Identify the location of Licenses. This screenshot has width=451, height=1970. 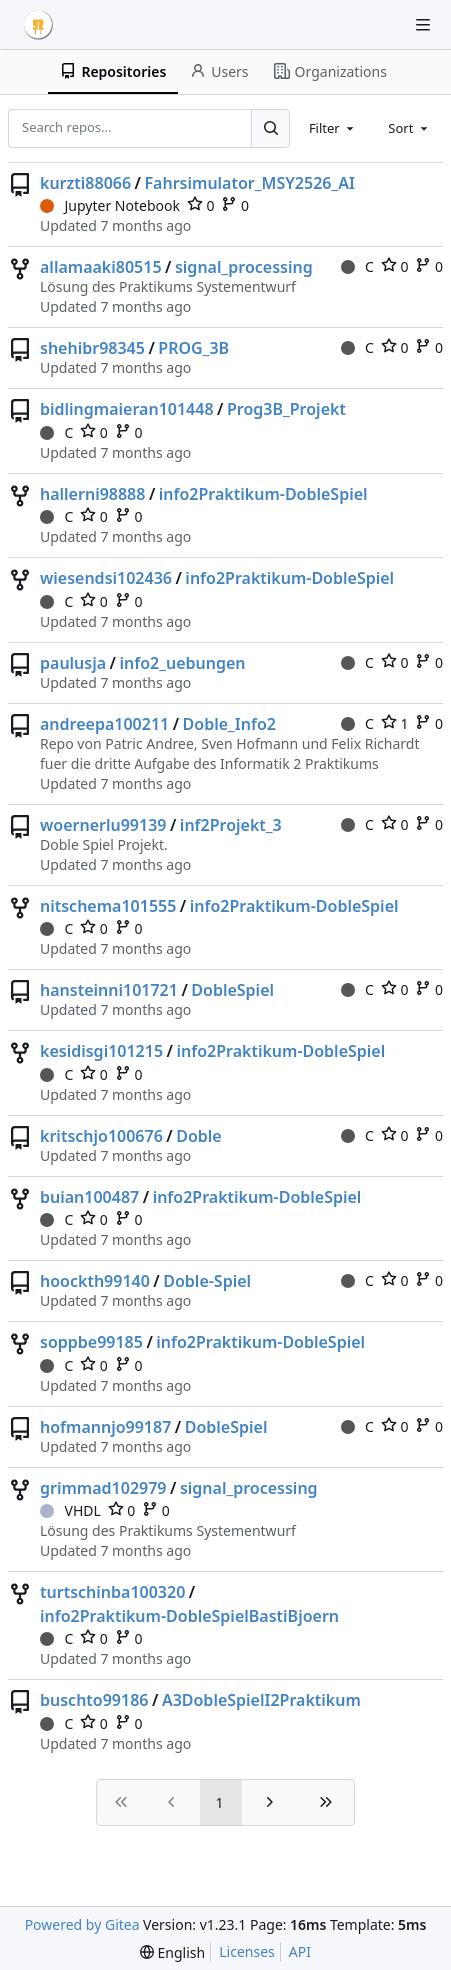
(247, 1951).